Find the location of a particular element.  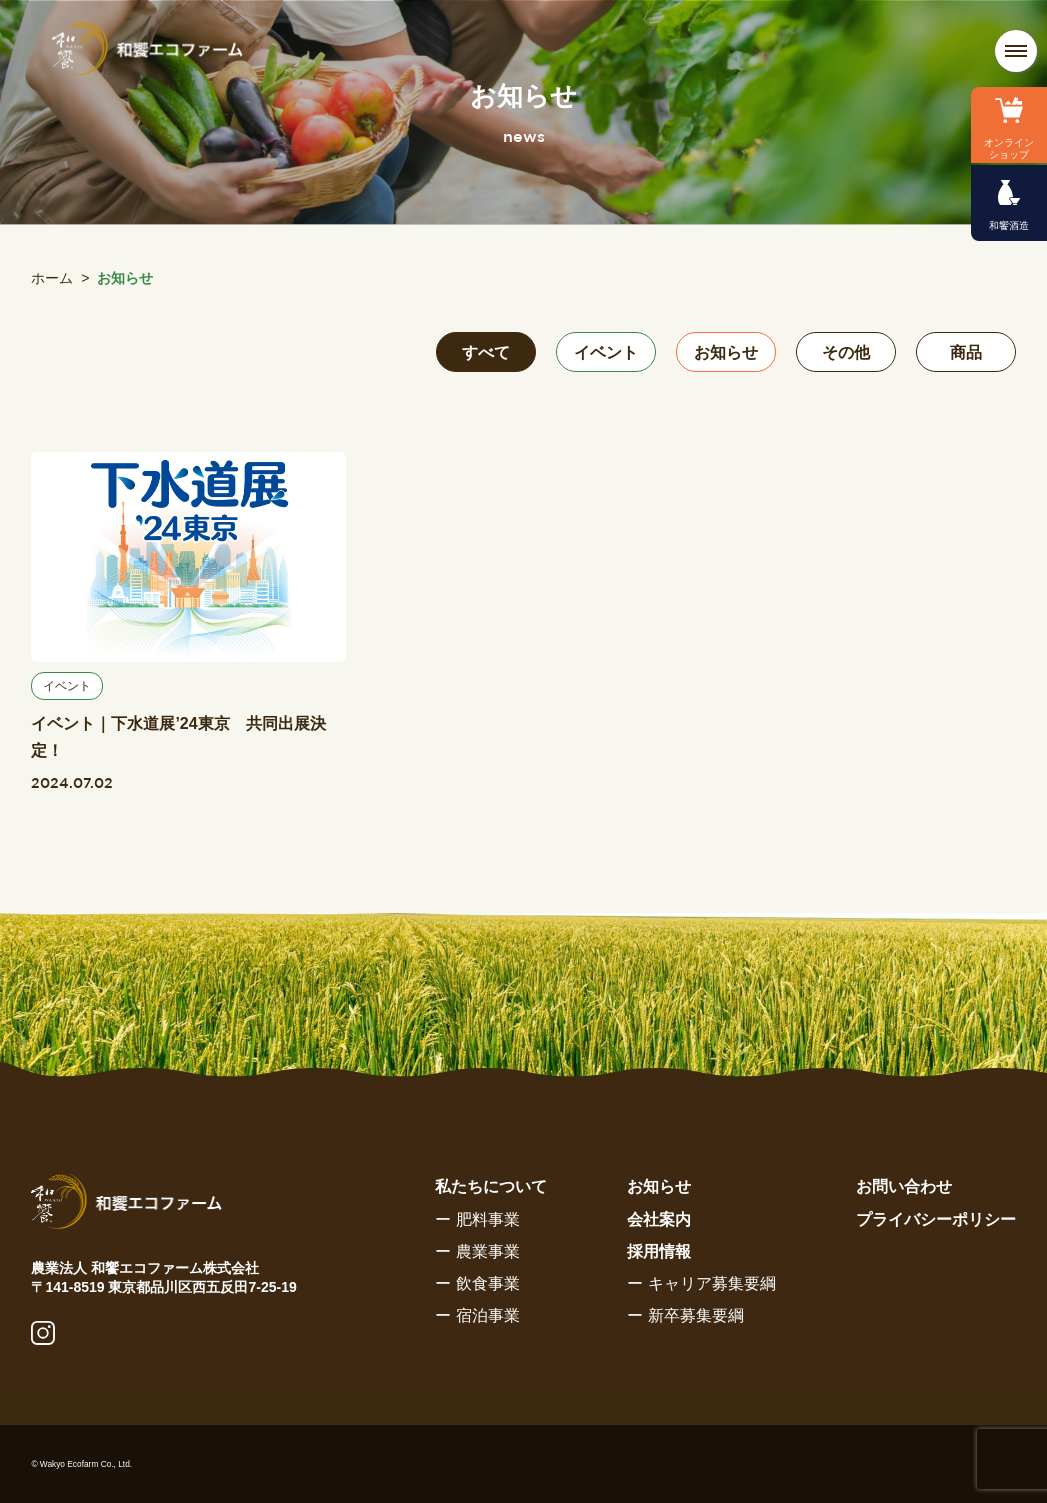

会社案内 is located at coordinates (659, 1219).